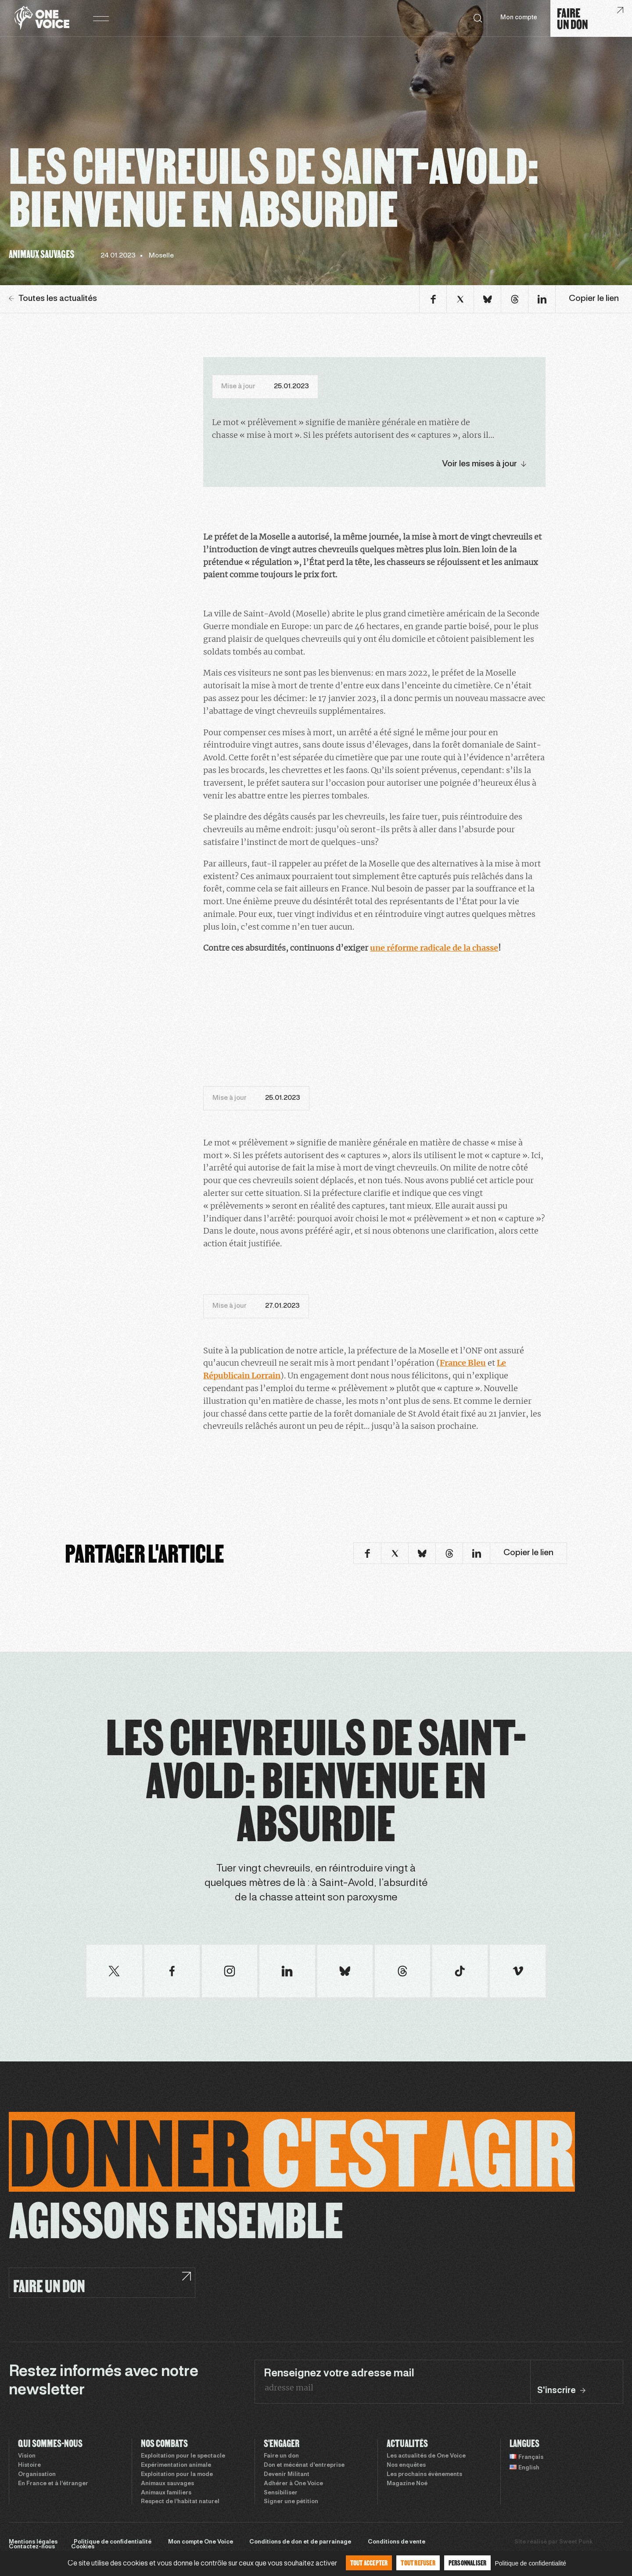  What do you see at coordinates (396, 2542) in the screenshot?
I see `Conditions de vente` at bounding box center [396, 2542].